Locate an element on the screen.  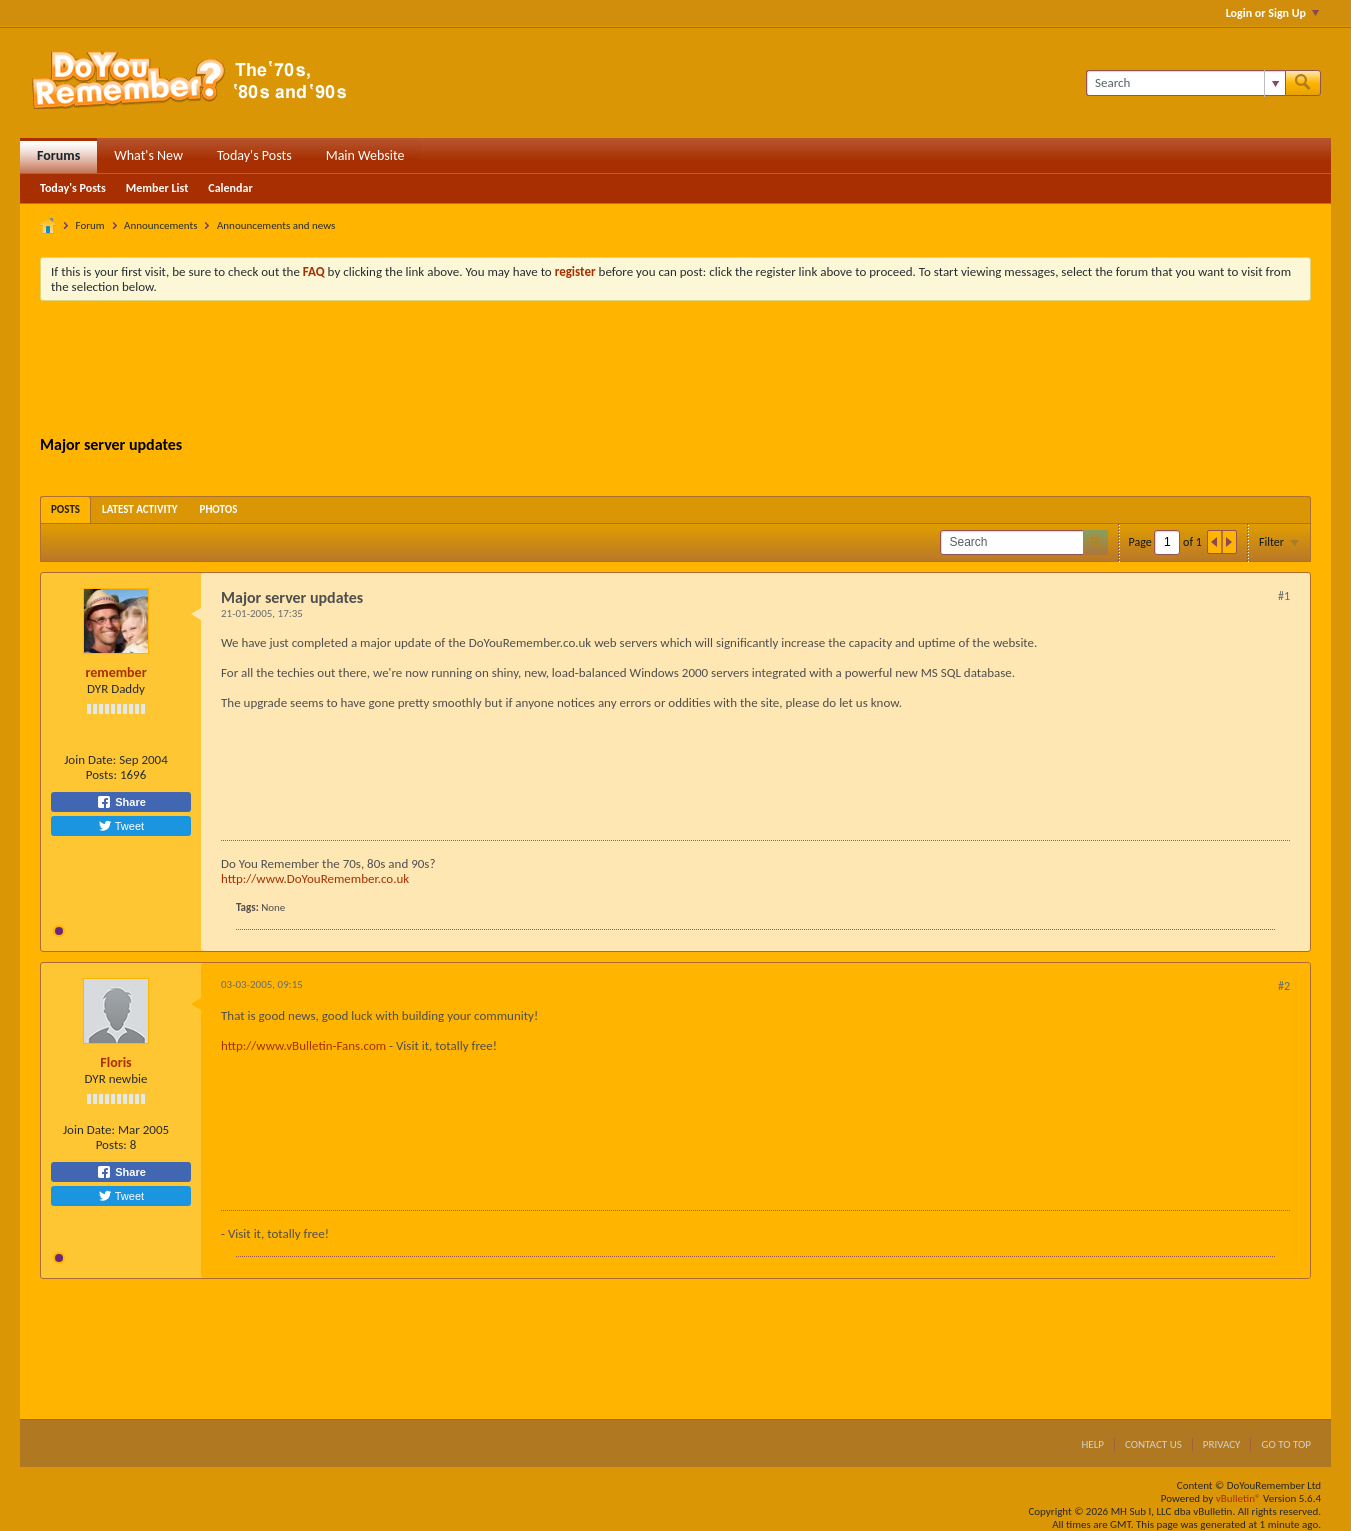
Contact Us is located at coordinates (1153, 1444).